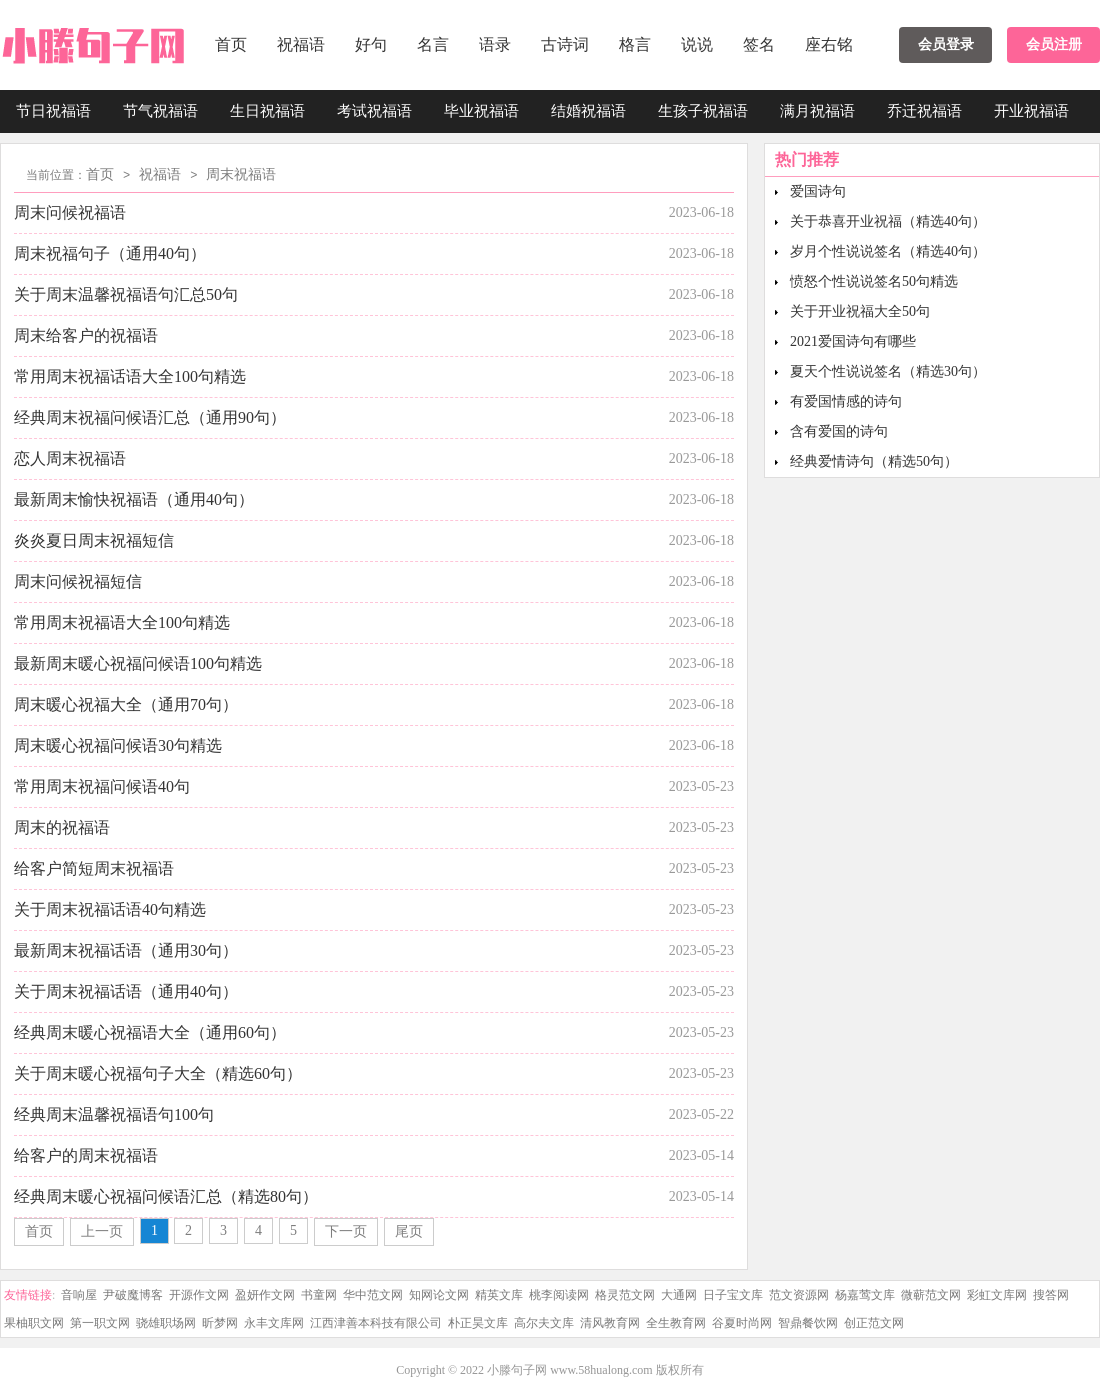 The width and height of the screenshot is (1100, 1392). I want to click on 经典周末暖心祝福语大全（通用60句）, so click(150, 1032).